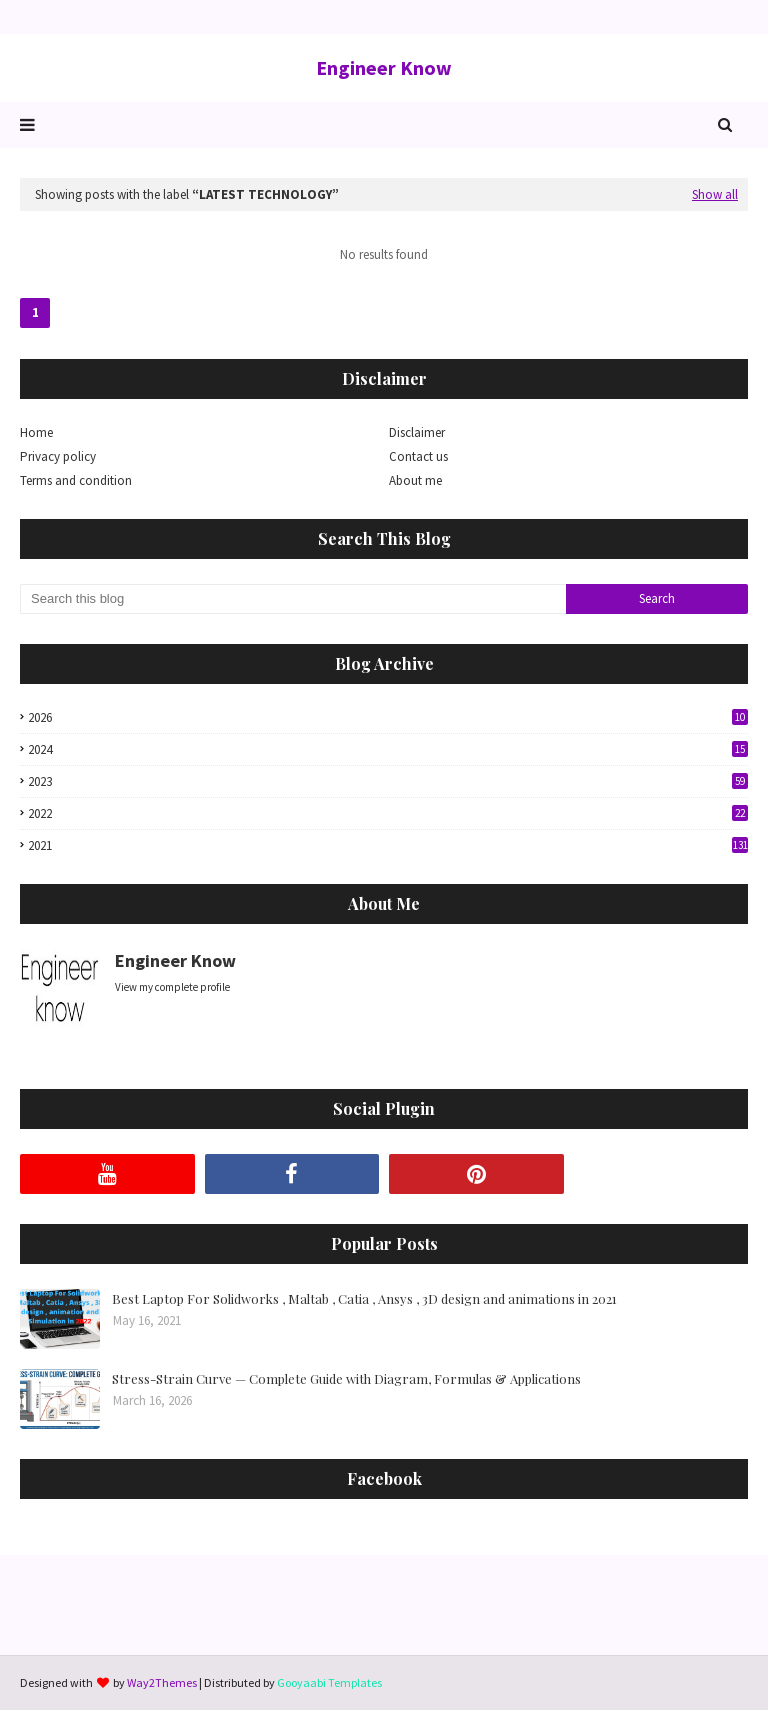  What do you see at coordinates (172, 987) in the screenshot?
I see `View my complete profile` at bounding box center [172, 987].